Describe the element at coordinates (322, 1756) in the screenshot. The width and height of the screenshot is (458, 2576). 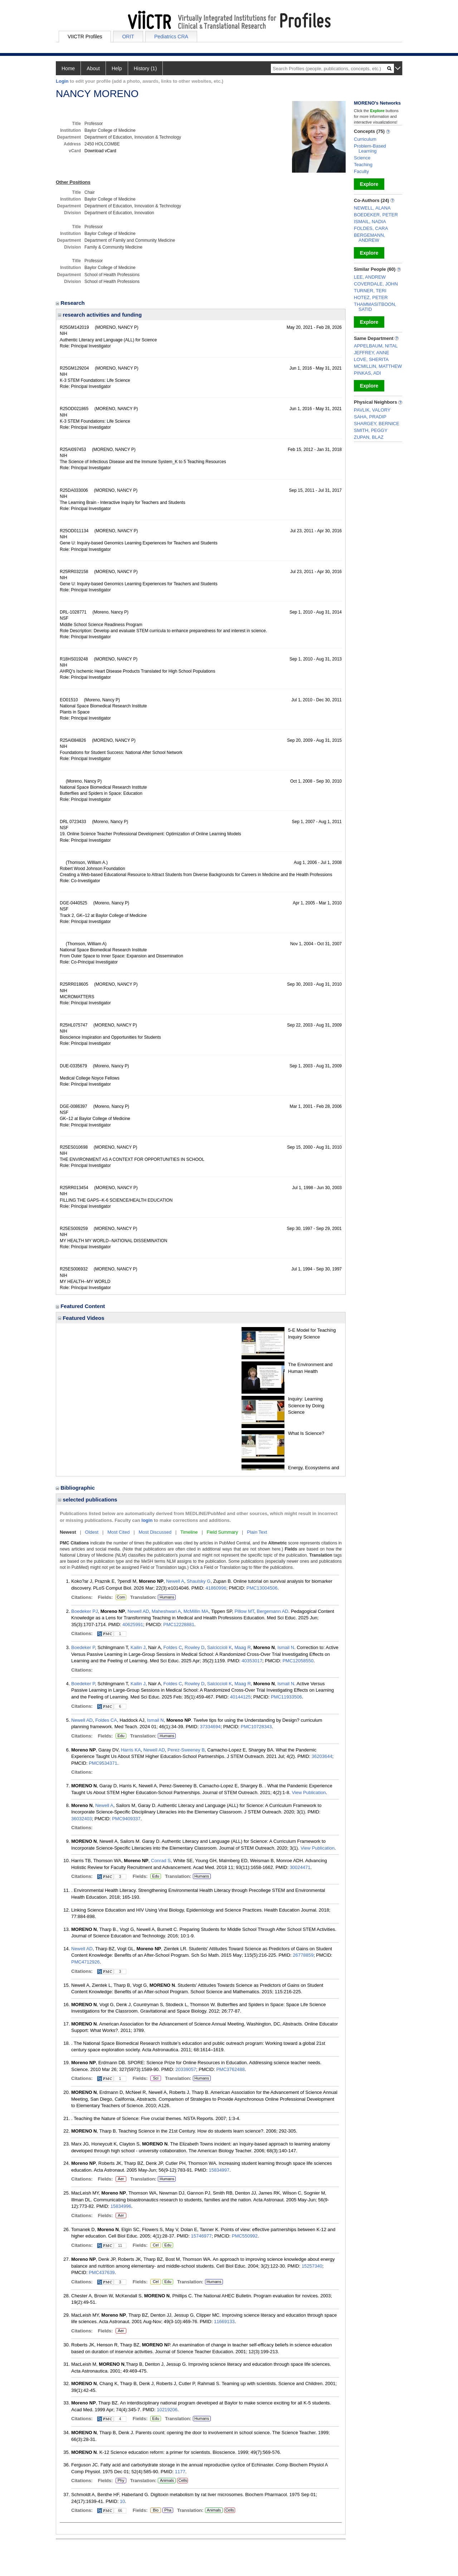
I see `36203644` at that location.